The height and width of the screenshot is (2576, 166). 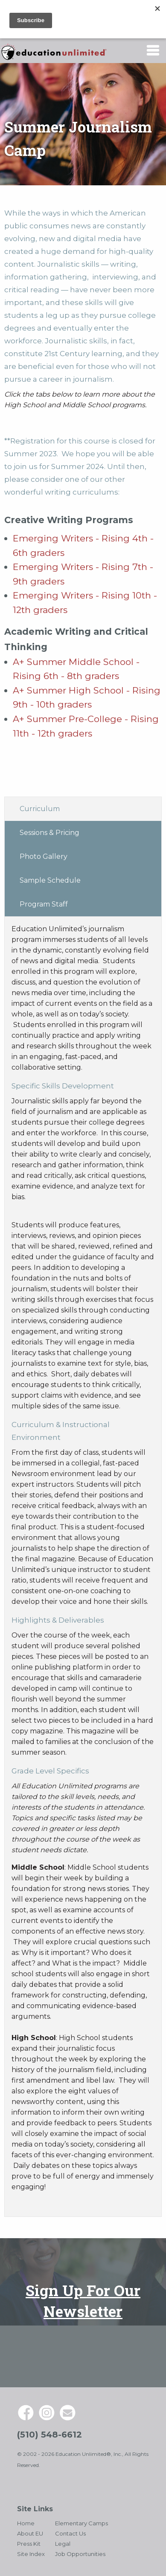 What do you see at coordinates (49, 2434) in the screenshot?
I see `(510) 548-6612` at bounding box center [49, 2434].